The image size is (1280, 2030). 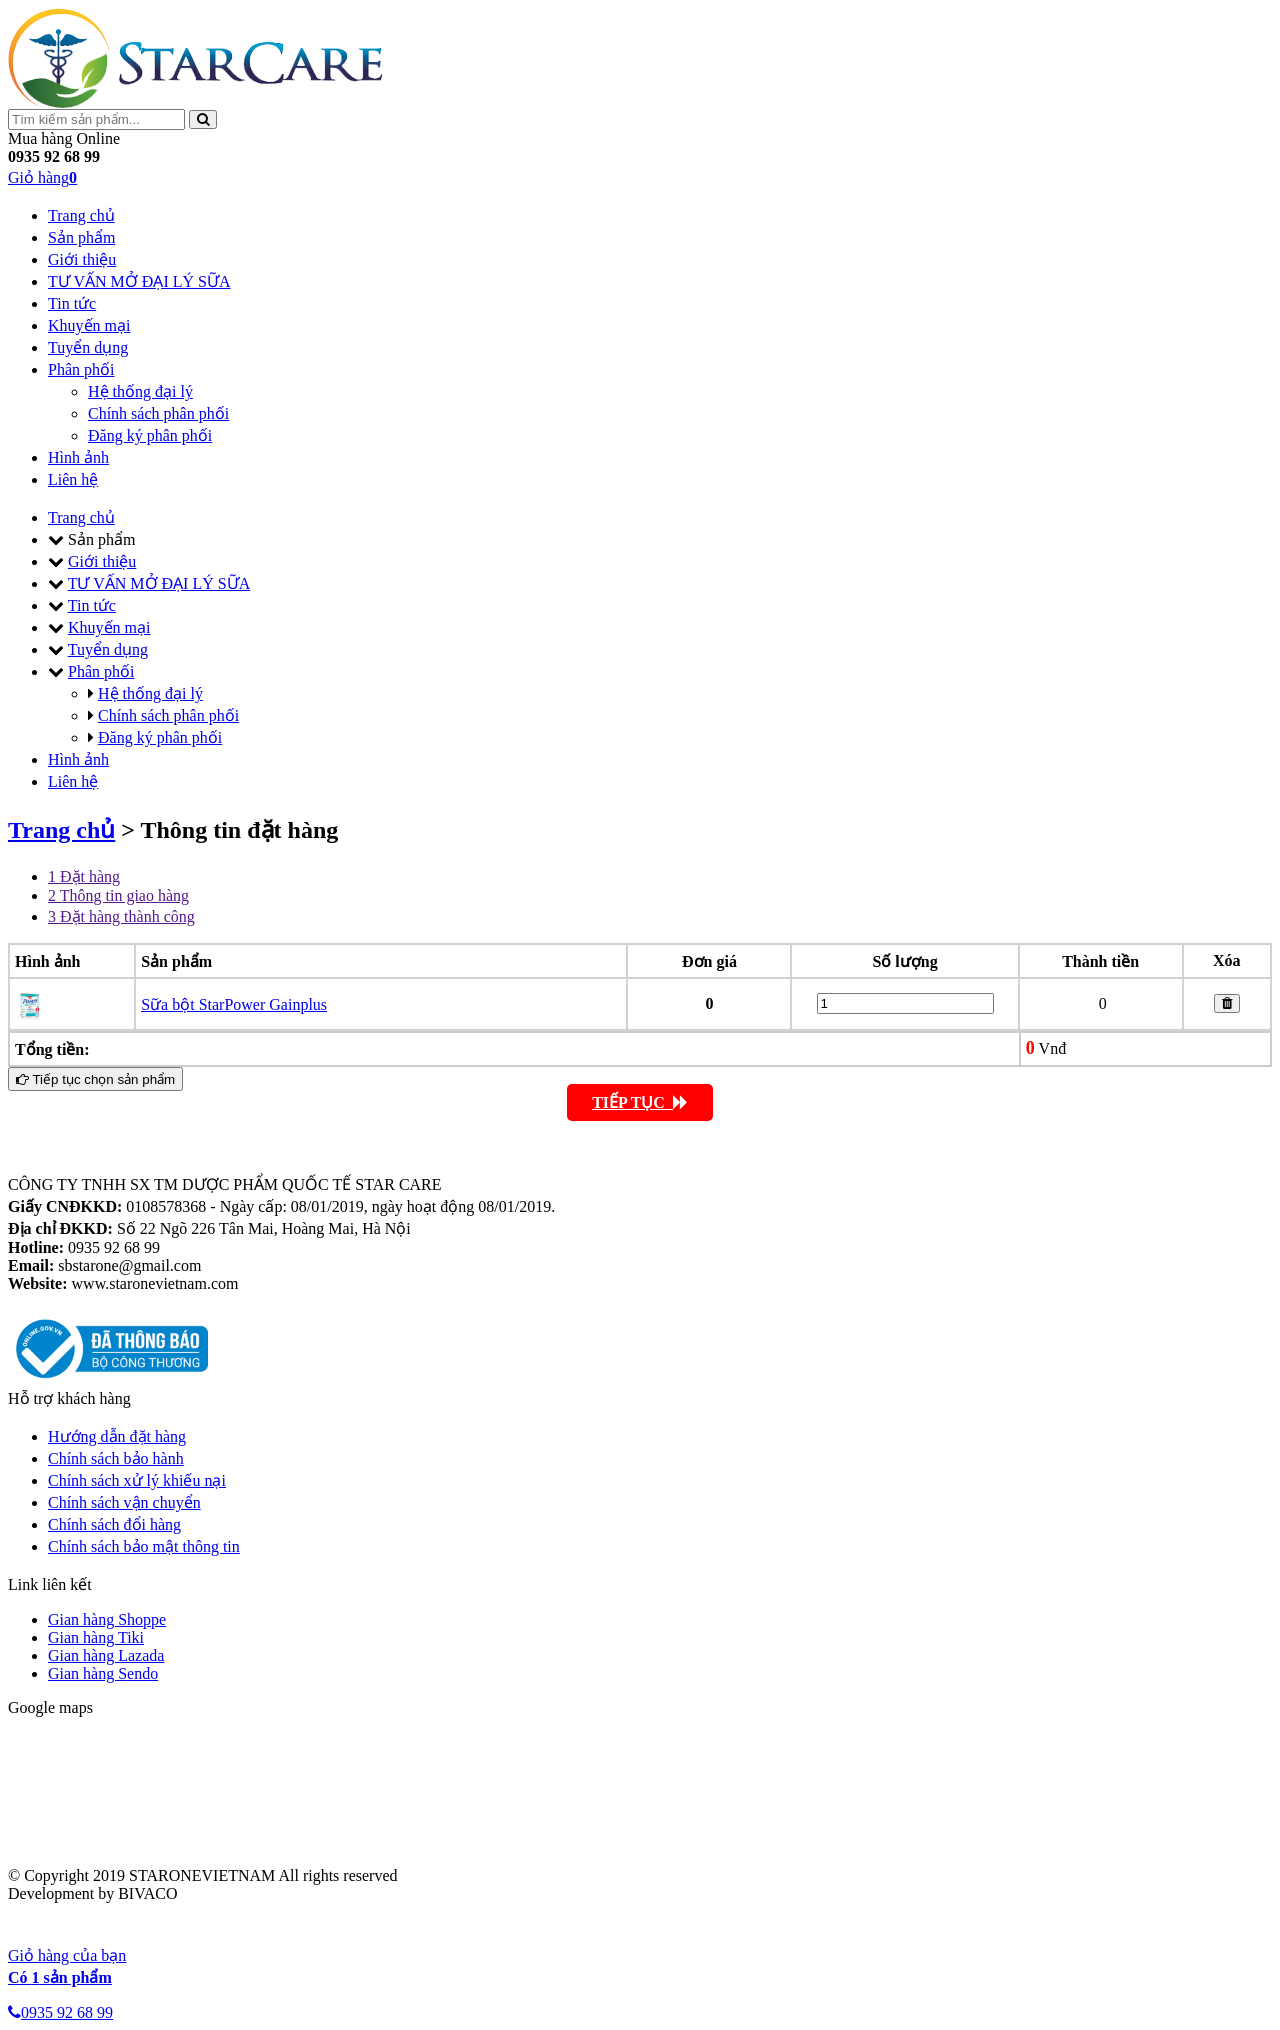 What do you see at coordinates (114, 1524) in the screenshot?
I see `Chính sách đổi hàng` at bounding box center [114, 1524].